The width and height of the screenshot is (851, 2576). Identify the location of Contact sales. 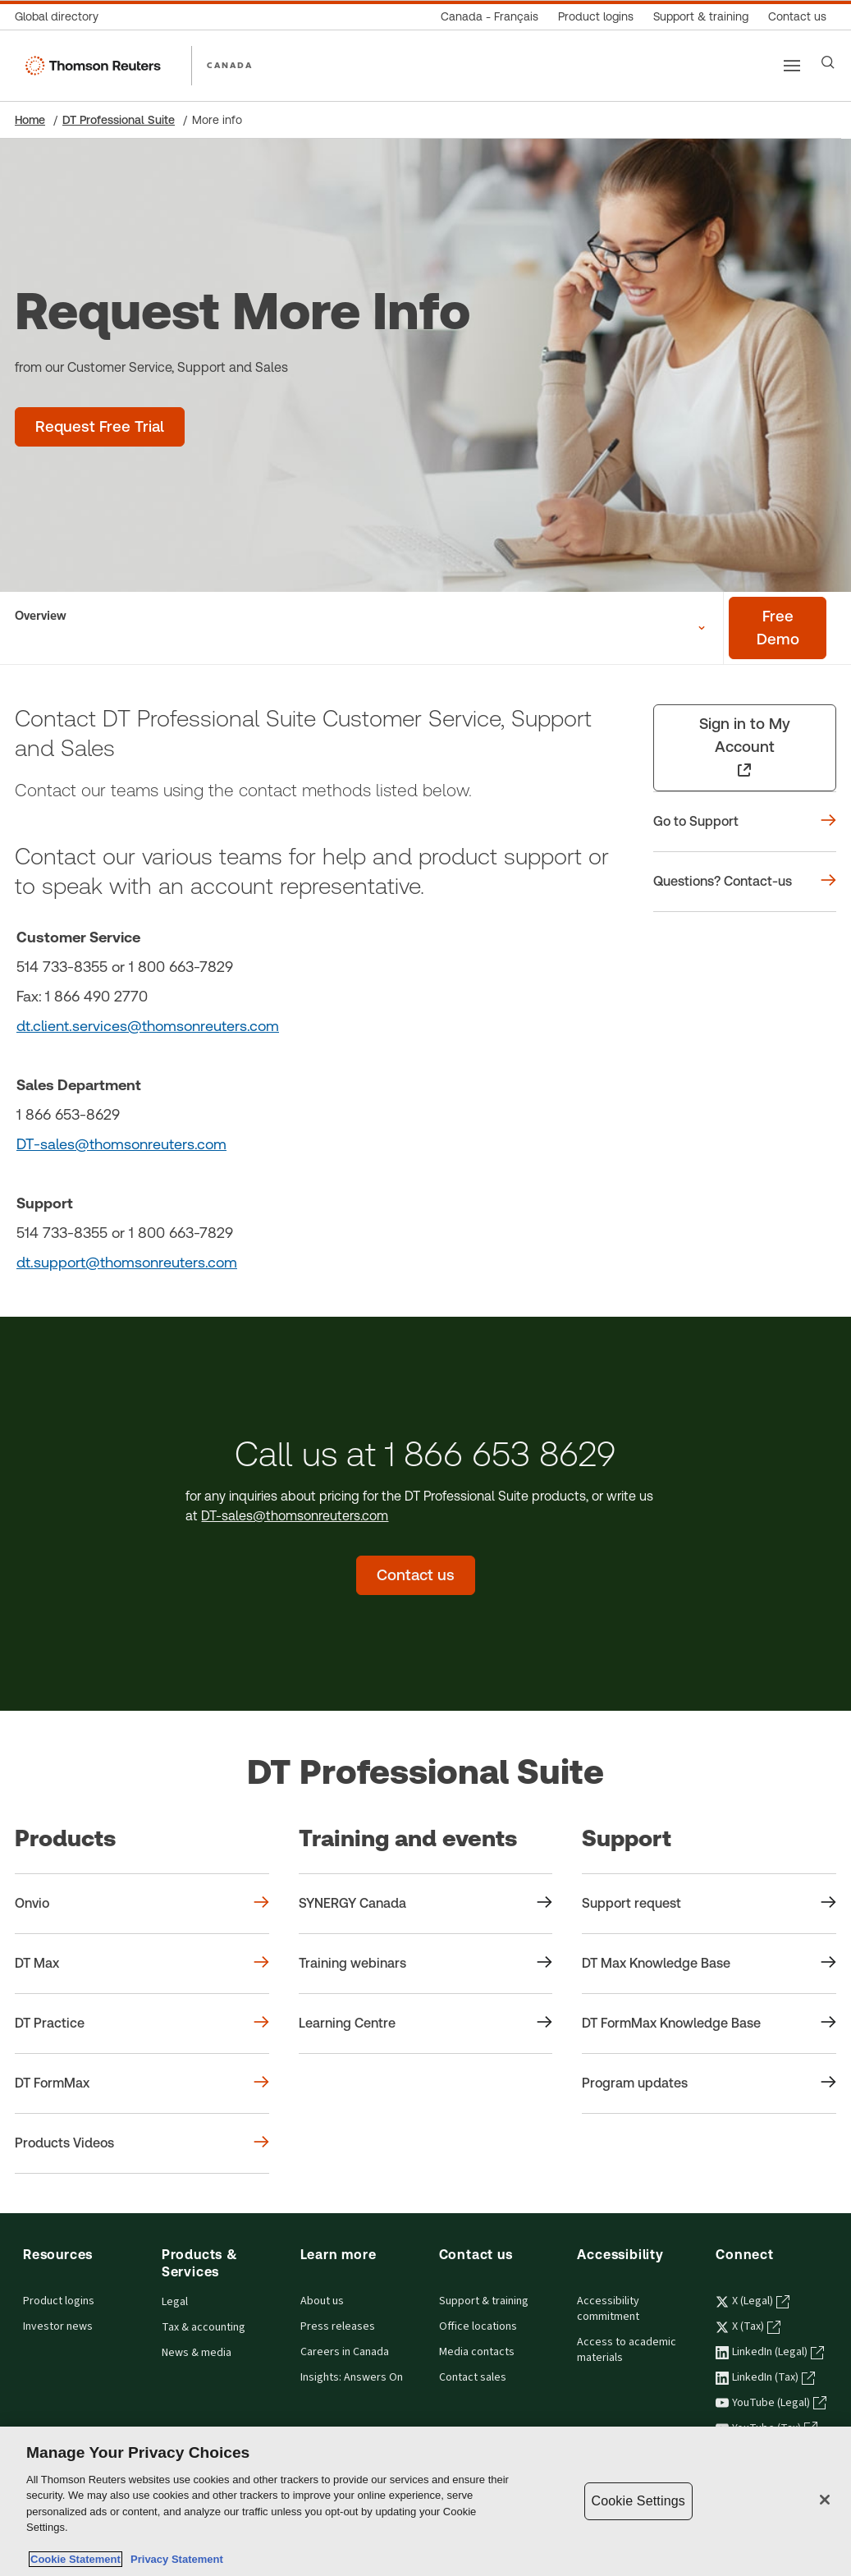
(472, 2377).